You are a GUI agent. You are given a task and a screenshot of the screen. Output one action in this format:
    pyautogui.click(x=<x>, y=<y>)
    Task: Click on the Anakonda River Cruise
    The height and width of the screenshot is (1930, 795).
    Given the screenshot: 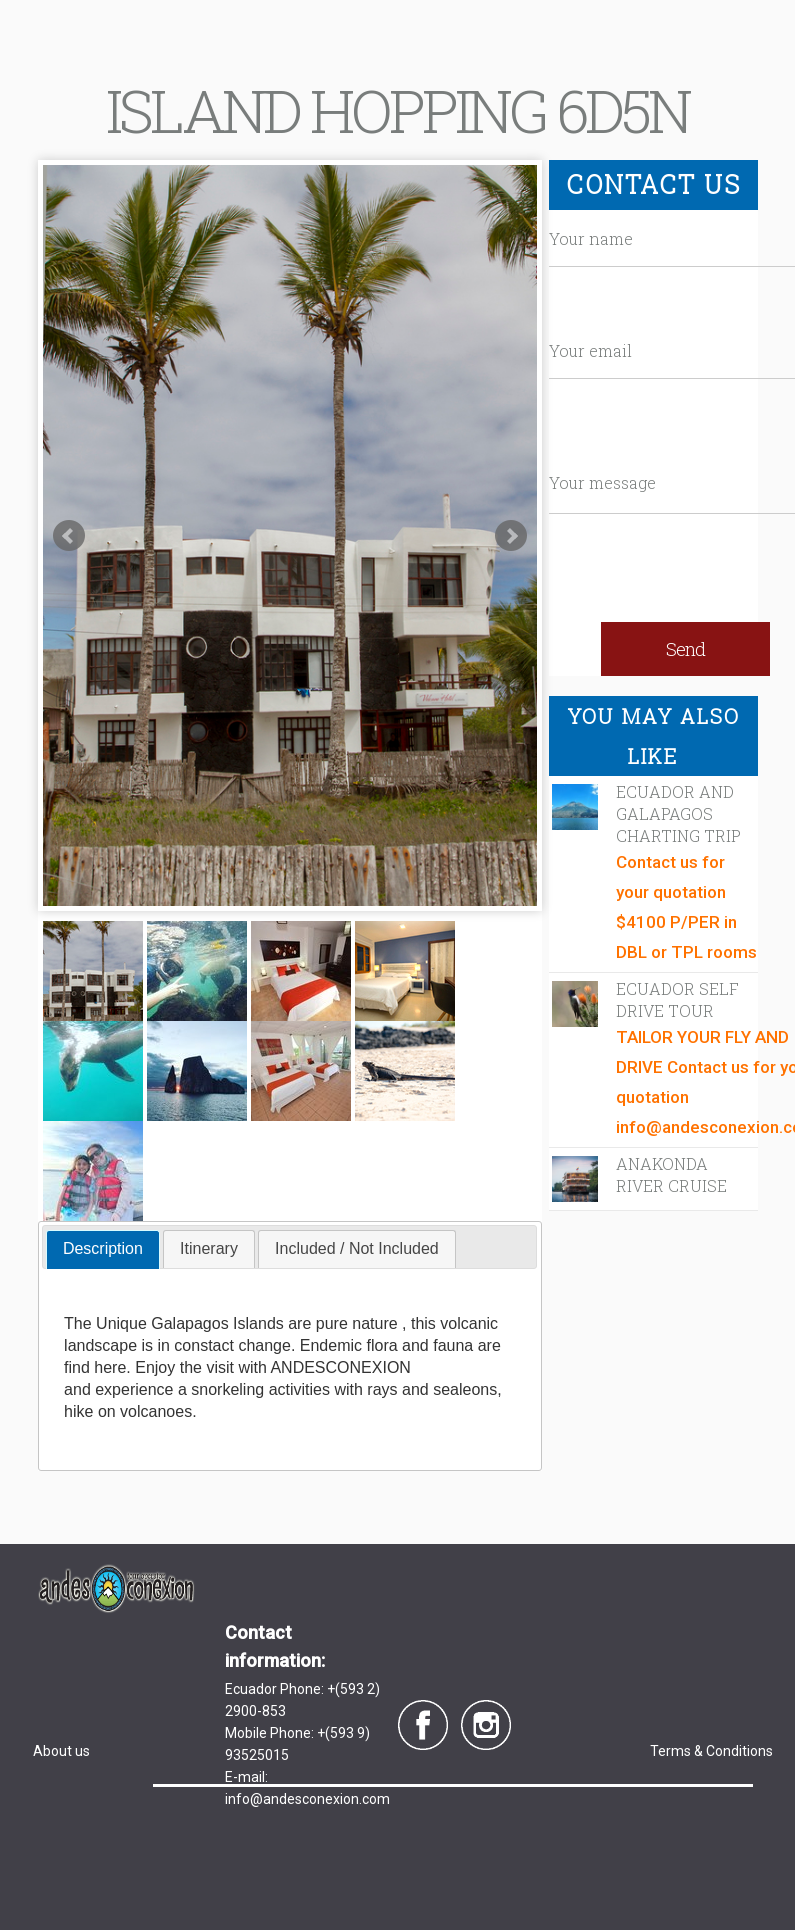 What is the action you would take?
    pyautogui.click(x=671, y=1174)
    